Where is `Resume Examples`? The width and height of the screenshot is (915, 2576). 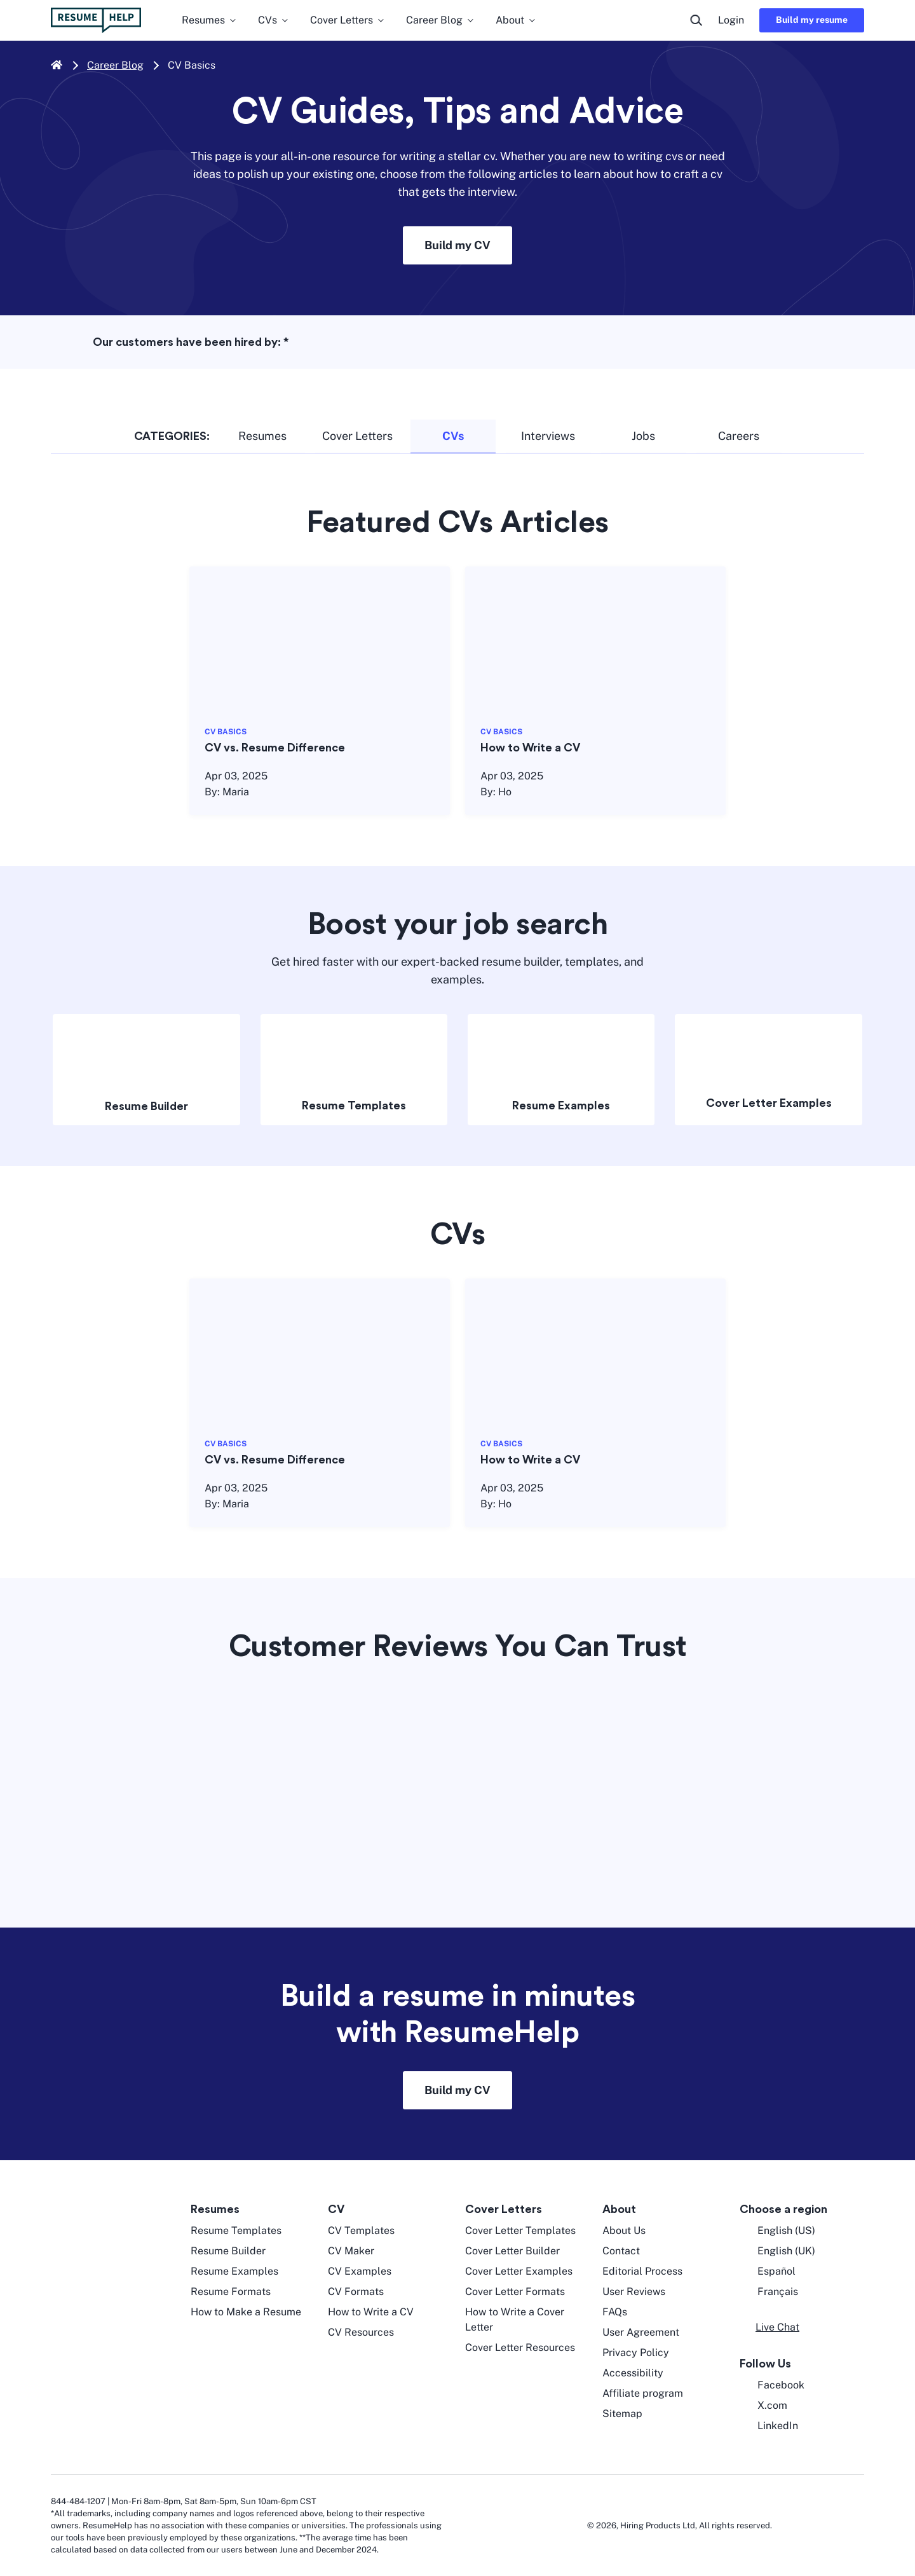 Resume Examples is located at coordinates (561, 1105).